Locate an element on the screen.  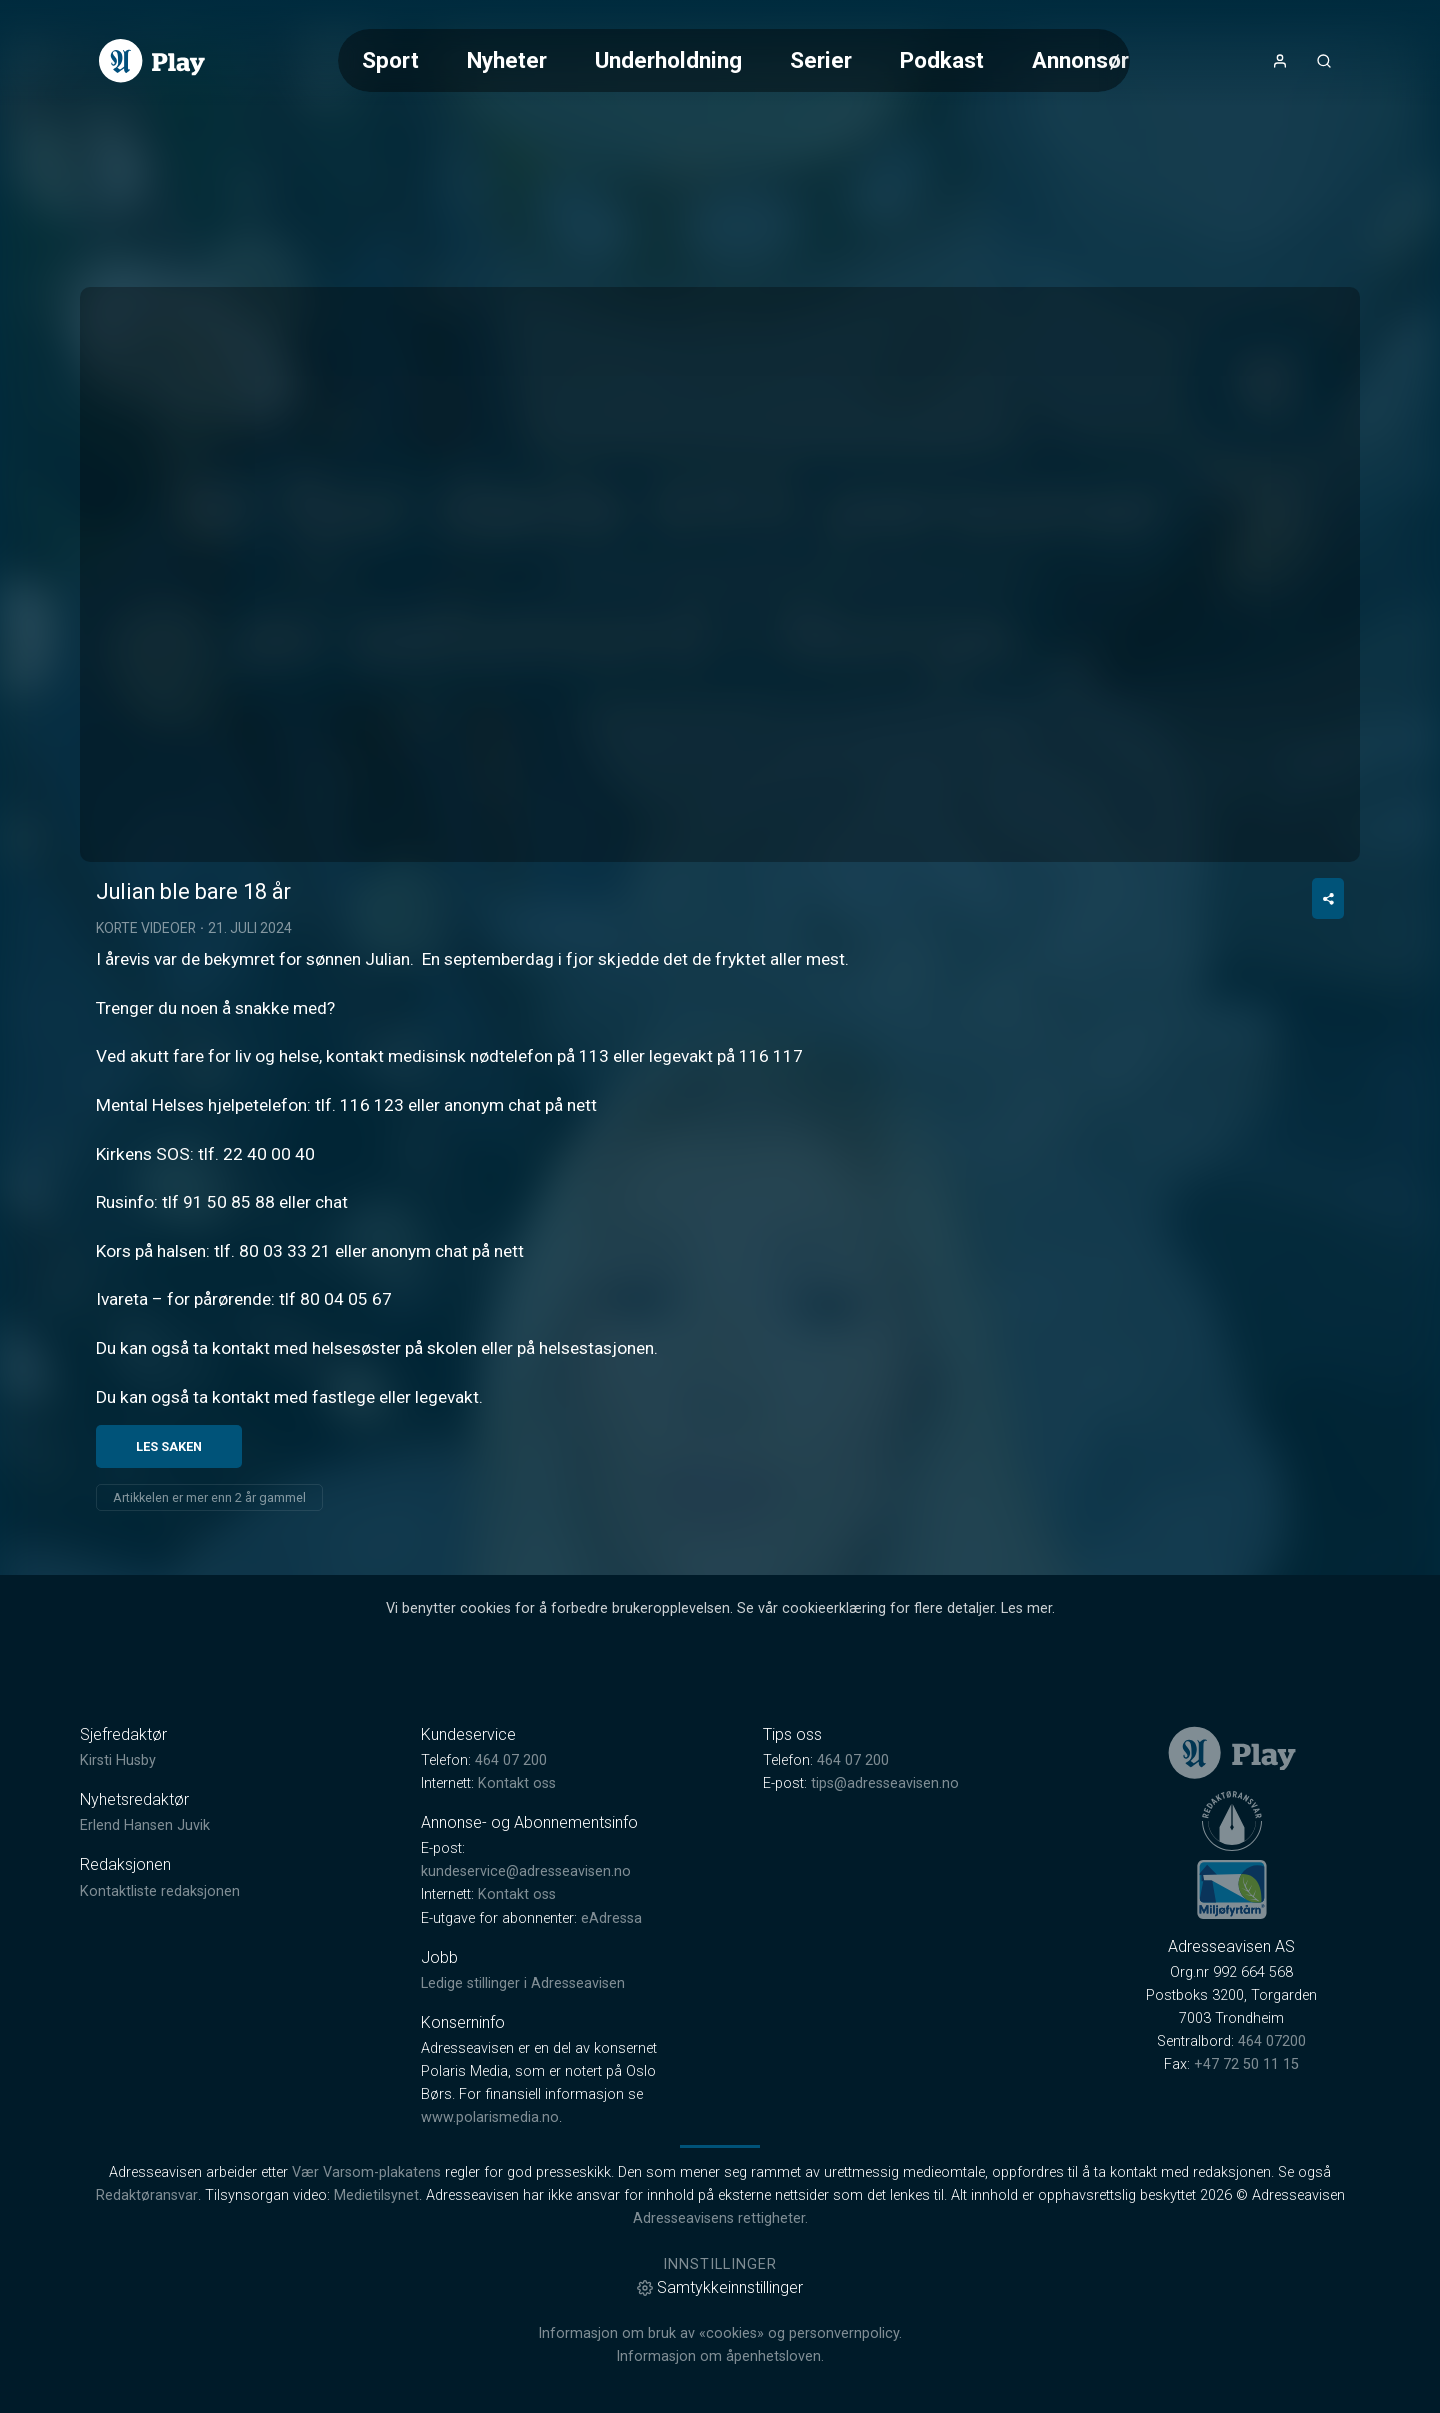
Erlend Hansen Juvik is located at coordinates (145, 1940).